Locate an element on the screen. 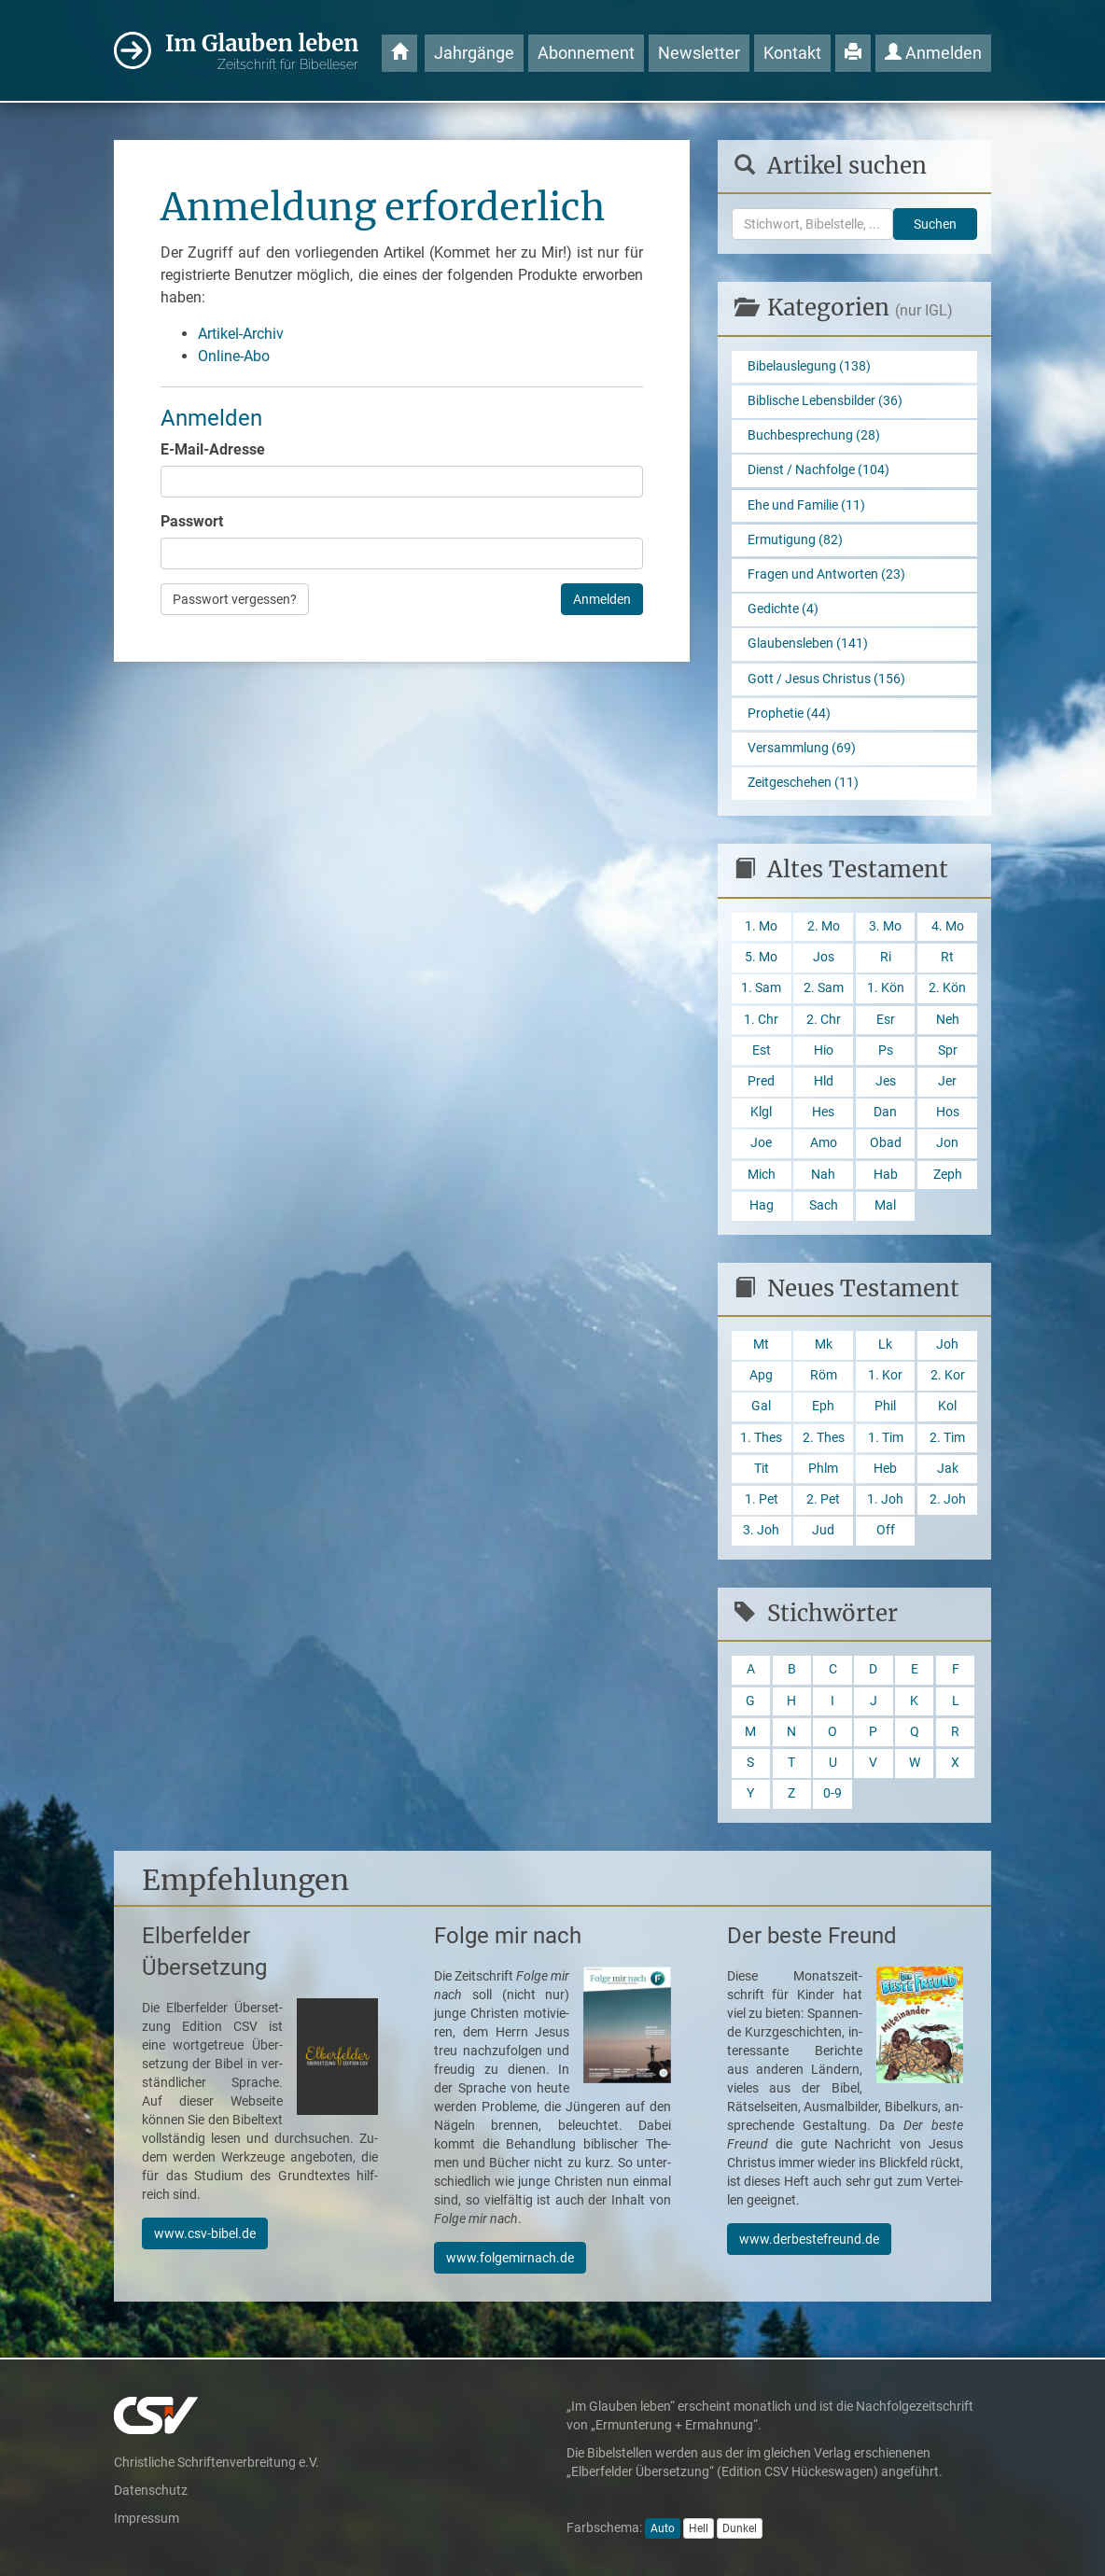  Suchen is located at coordinates (935, 224).